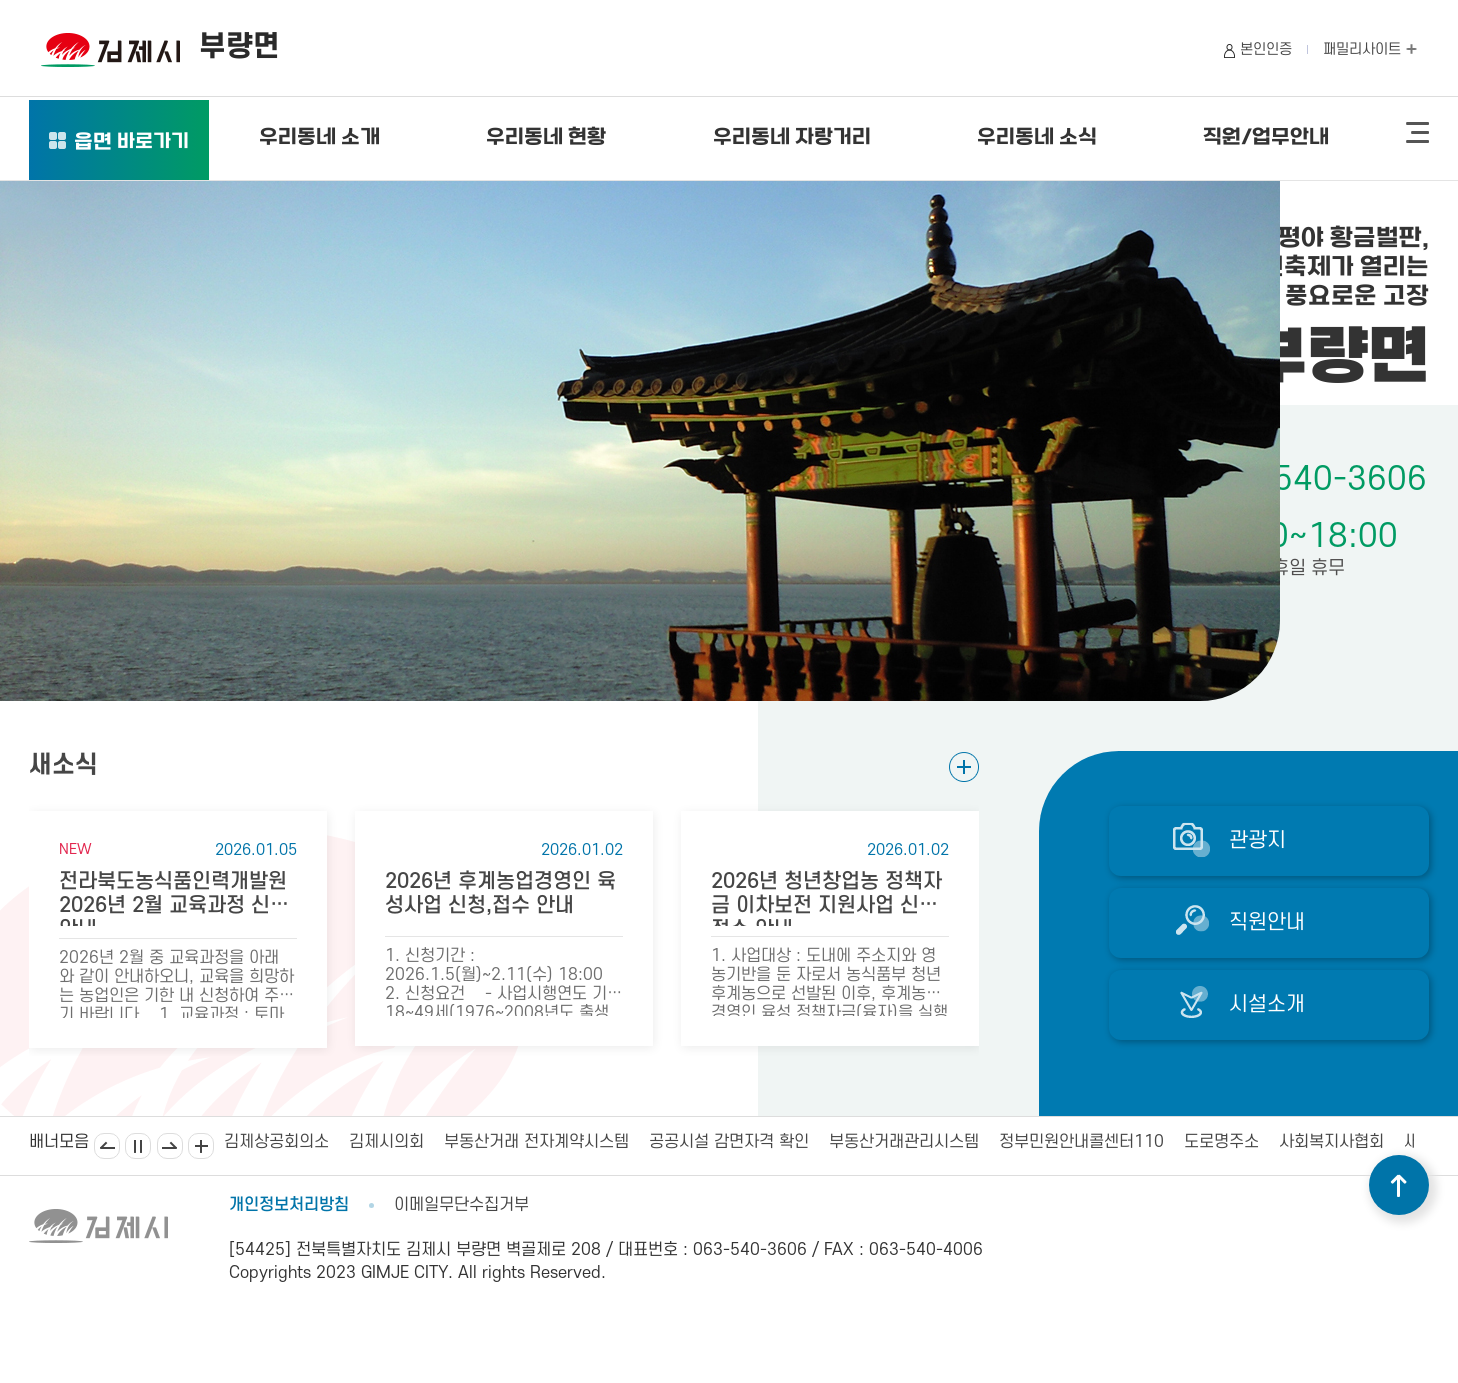 Image resolution: width=1458 pixels, height=1383 pixels. Describe the element at coordinates (1267, 1004) in the screenshot. I see `시설소개` at that location.